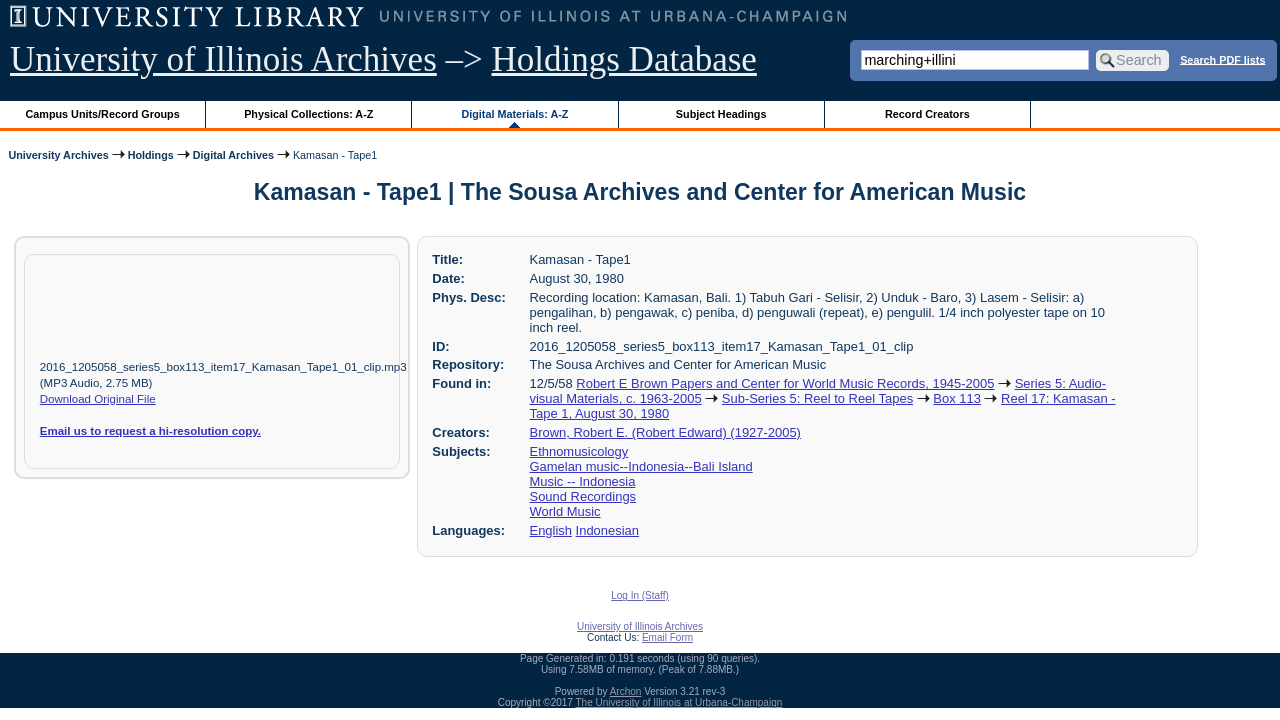 The width and height of the screenshot is (1280, 720). Describe the element at coordinates (579, 451) in the screenshot. I see `Ethnomusicology` at that location.